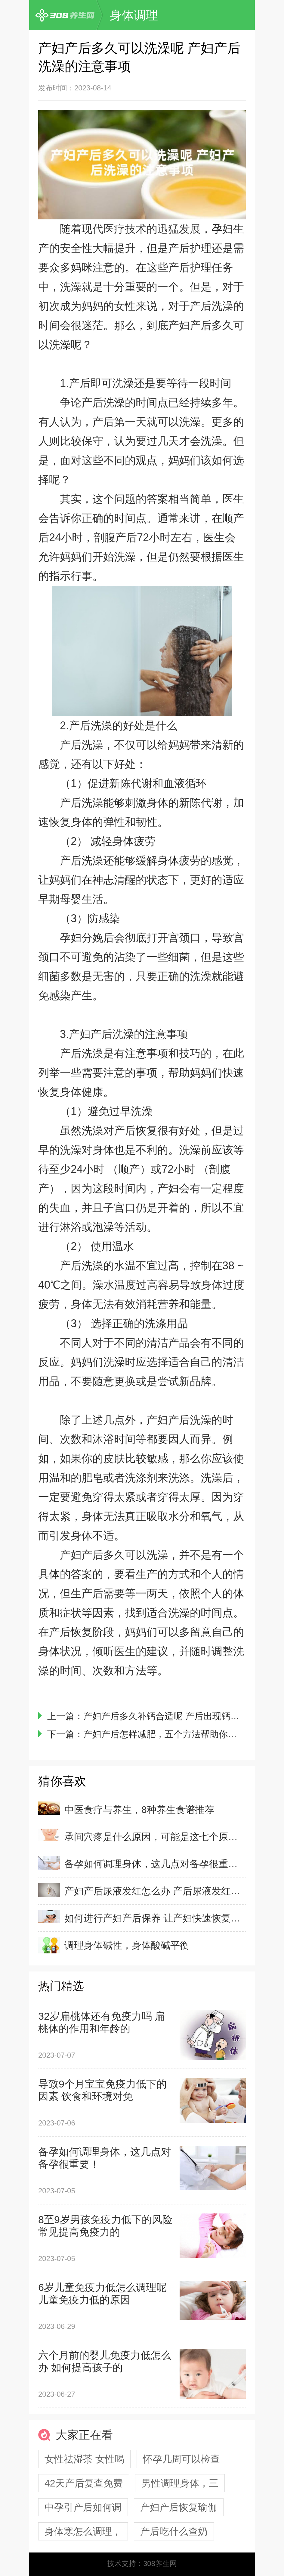 Image resolution: width=284 pixels, height=2576 pixels. I want to click on 产妇产后怎样减肥，五个方法帮助你有效减肥, so click(173, 1734).